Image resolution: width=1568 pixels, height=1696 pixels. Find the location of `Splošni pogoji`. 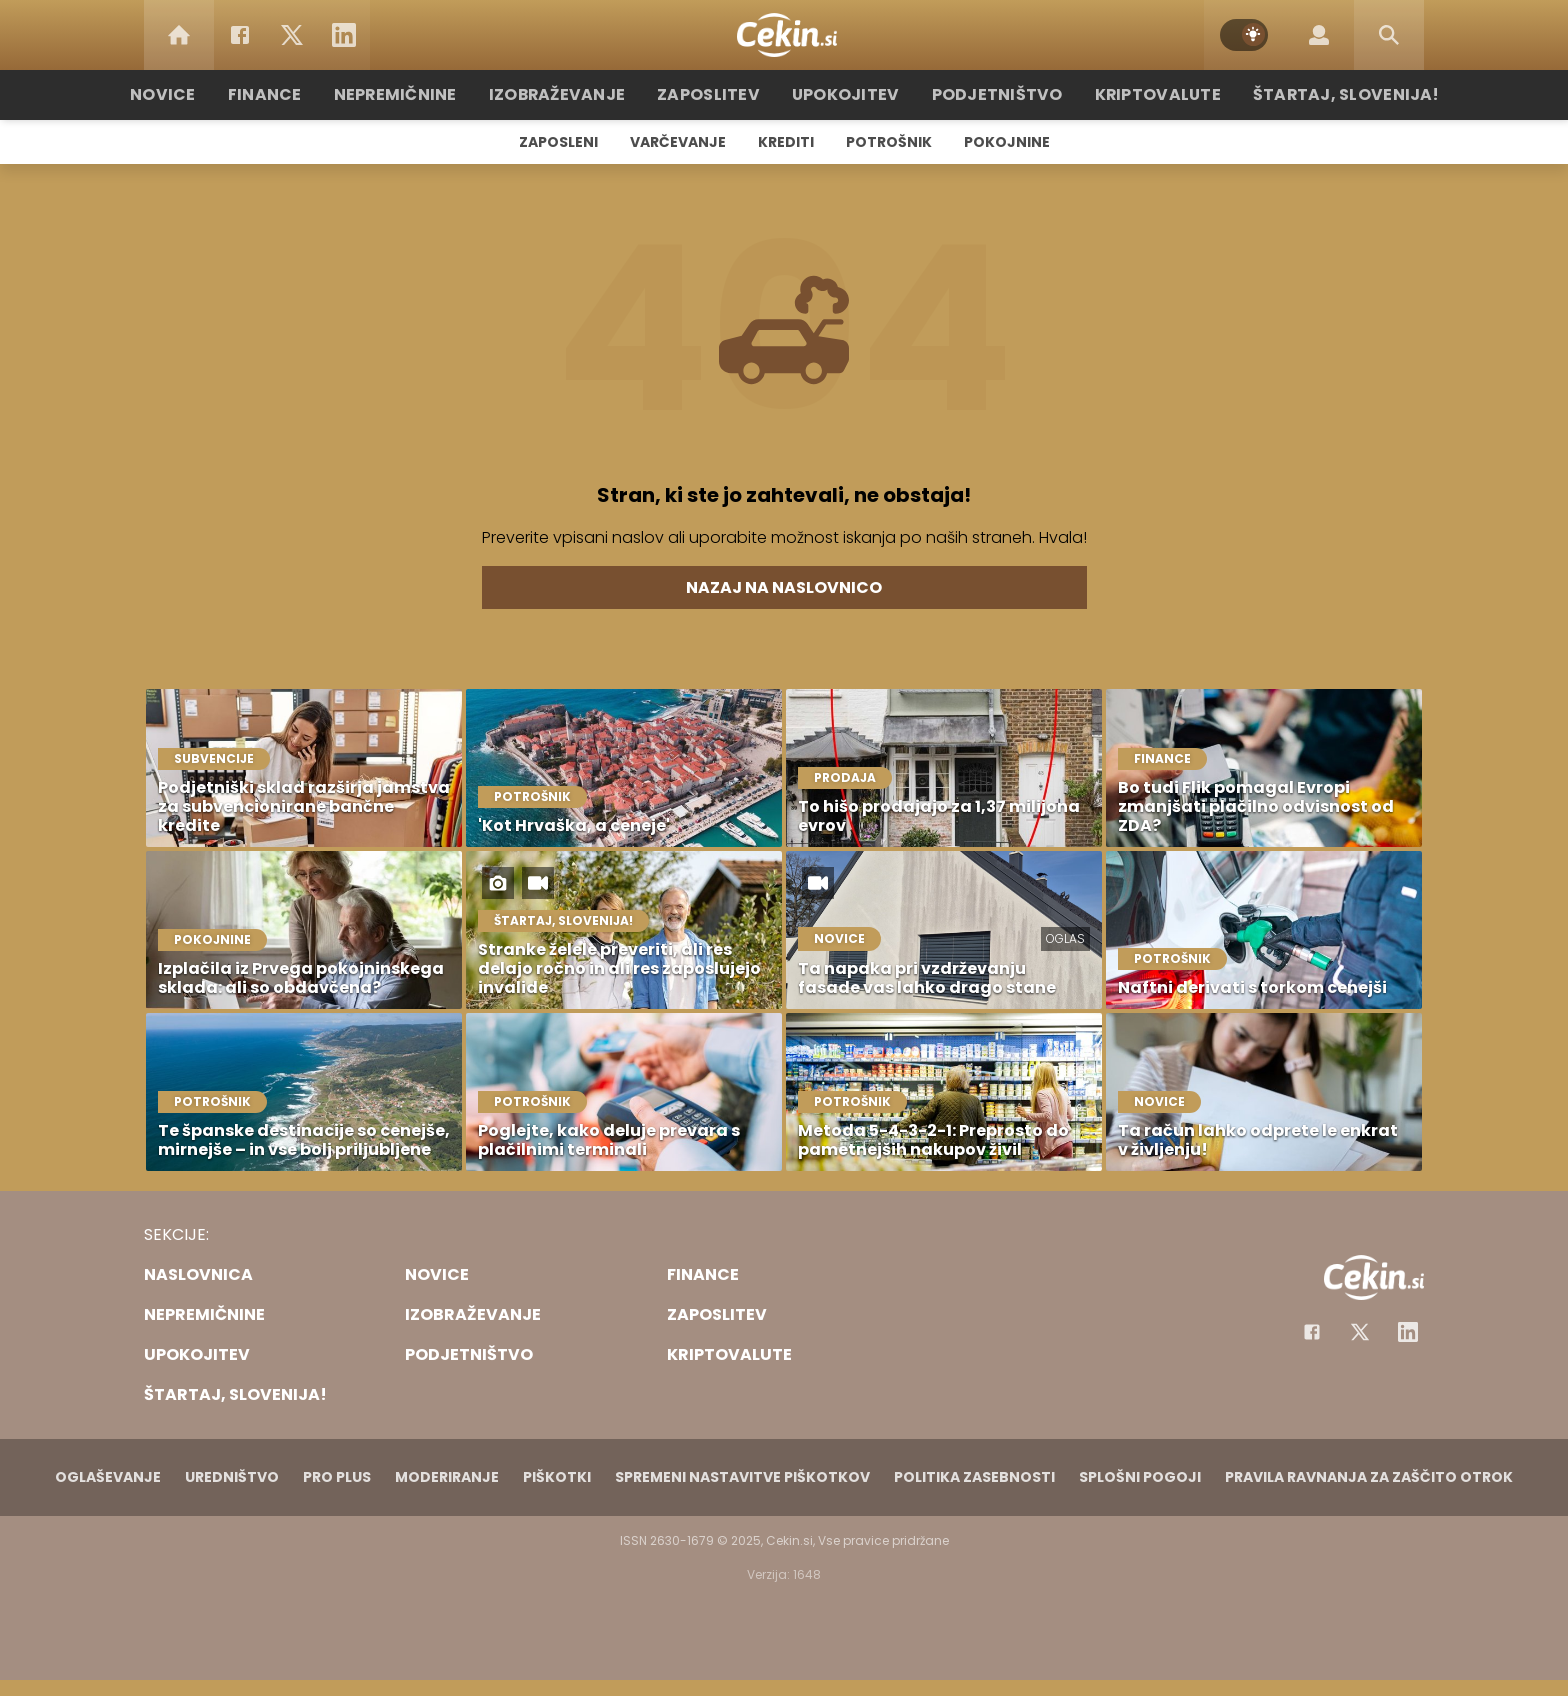

Splošni pogoji is located at coordinates (1140, 1477).